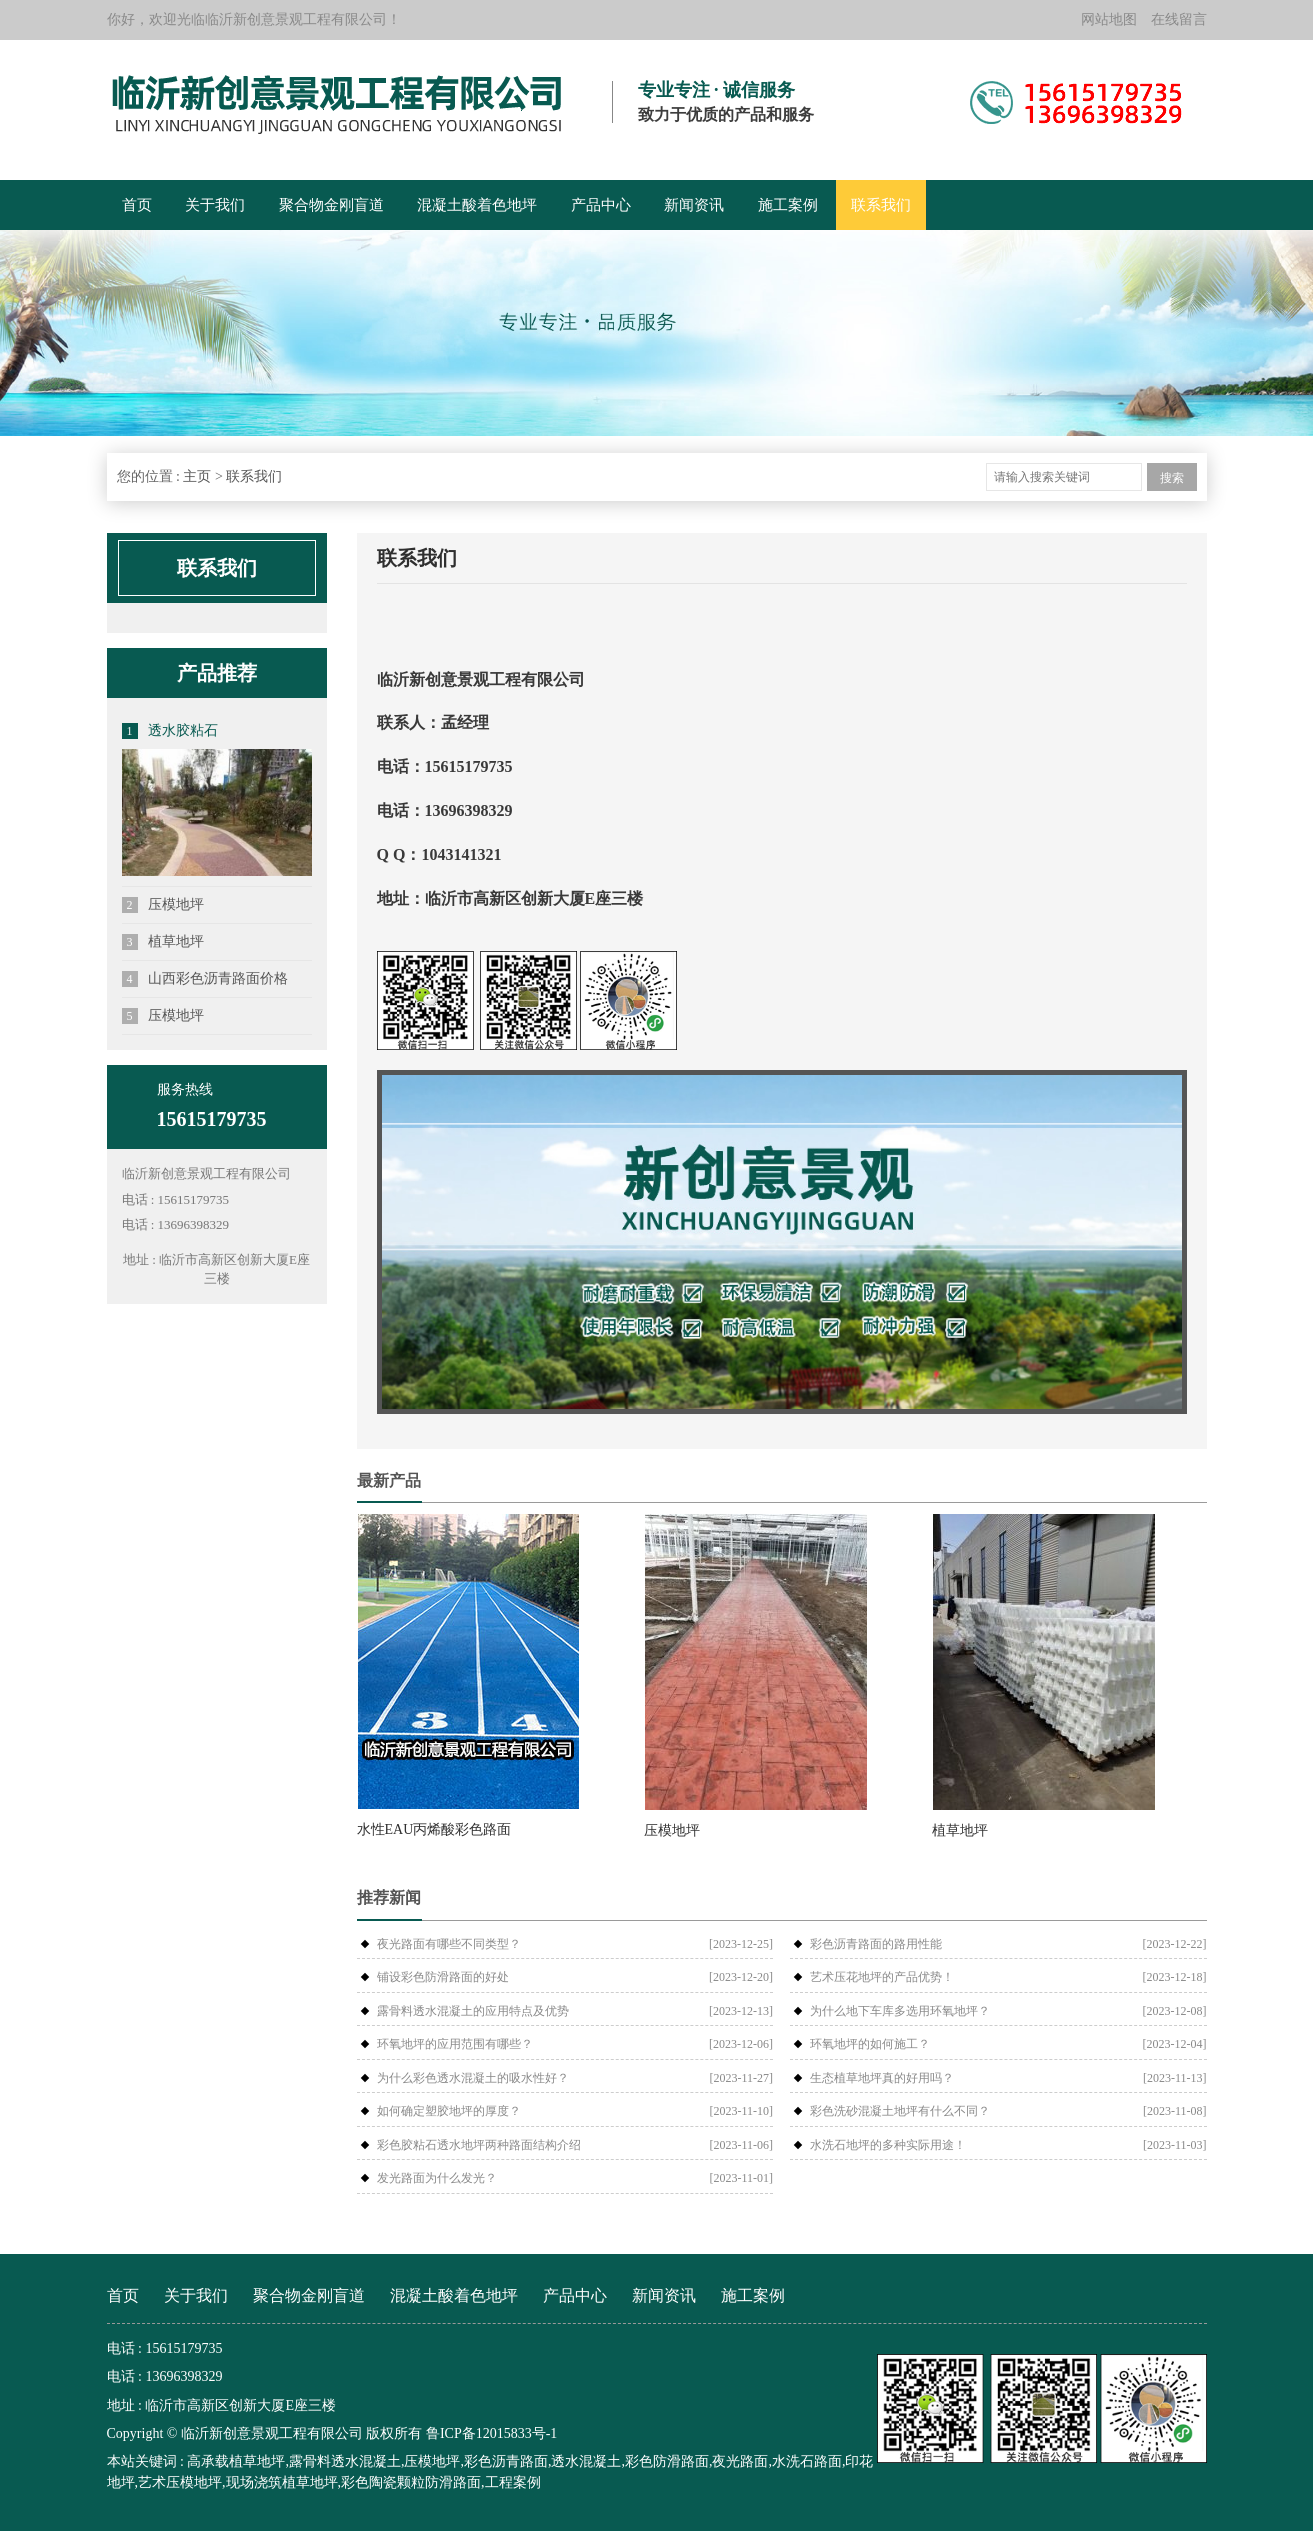 The height and width of the screenshot is (2531, 1313). What do you see at coordinates (882, 1977) in the screenshot?
I see `艺术压花地坪的产品优势！` at bounding box center [882, 1977].